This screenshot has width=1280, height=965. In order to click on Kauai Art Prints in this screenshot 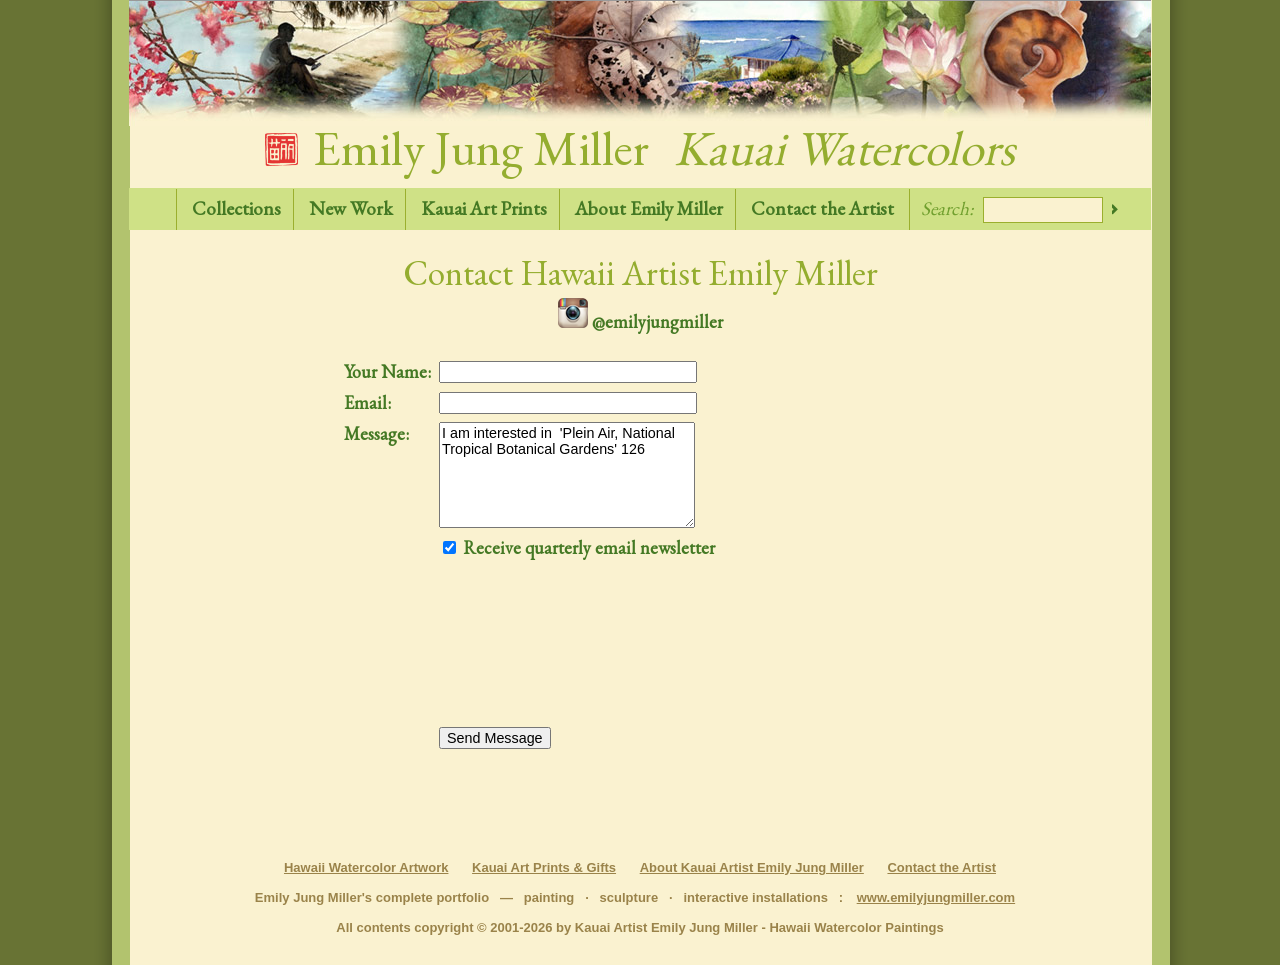, I will do `click(484, 208)`.